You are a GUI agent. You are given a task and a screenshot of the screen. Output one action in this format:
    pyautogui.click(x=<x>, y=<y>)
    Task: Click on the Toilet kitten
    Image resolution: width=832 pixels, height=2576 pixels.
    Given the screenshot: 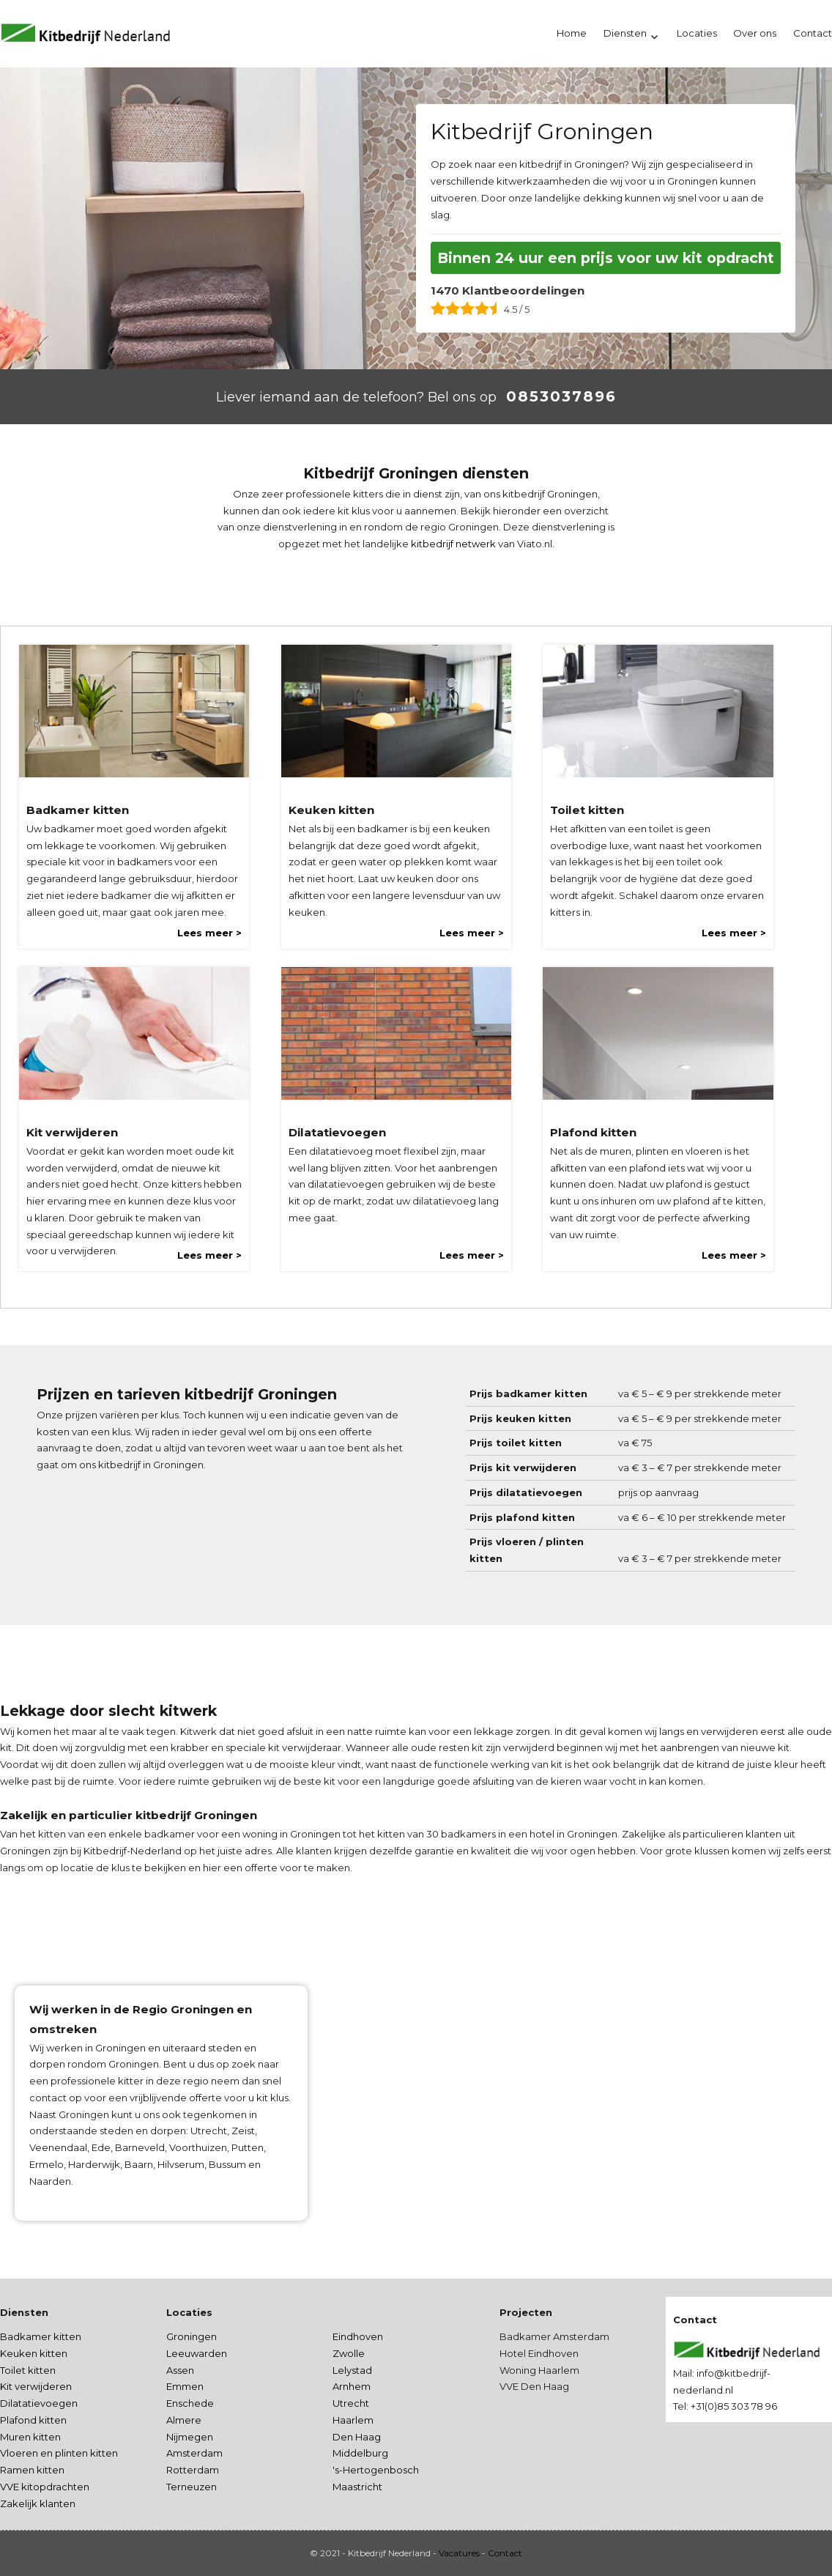 What is the action you would take?
    pyautogui.click(x=28, y=2370)
    